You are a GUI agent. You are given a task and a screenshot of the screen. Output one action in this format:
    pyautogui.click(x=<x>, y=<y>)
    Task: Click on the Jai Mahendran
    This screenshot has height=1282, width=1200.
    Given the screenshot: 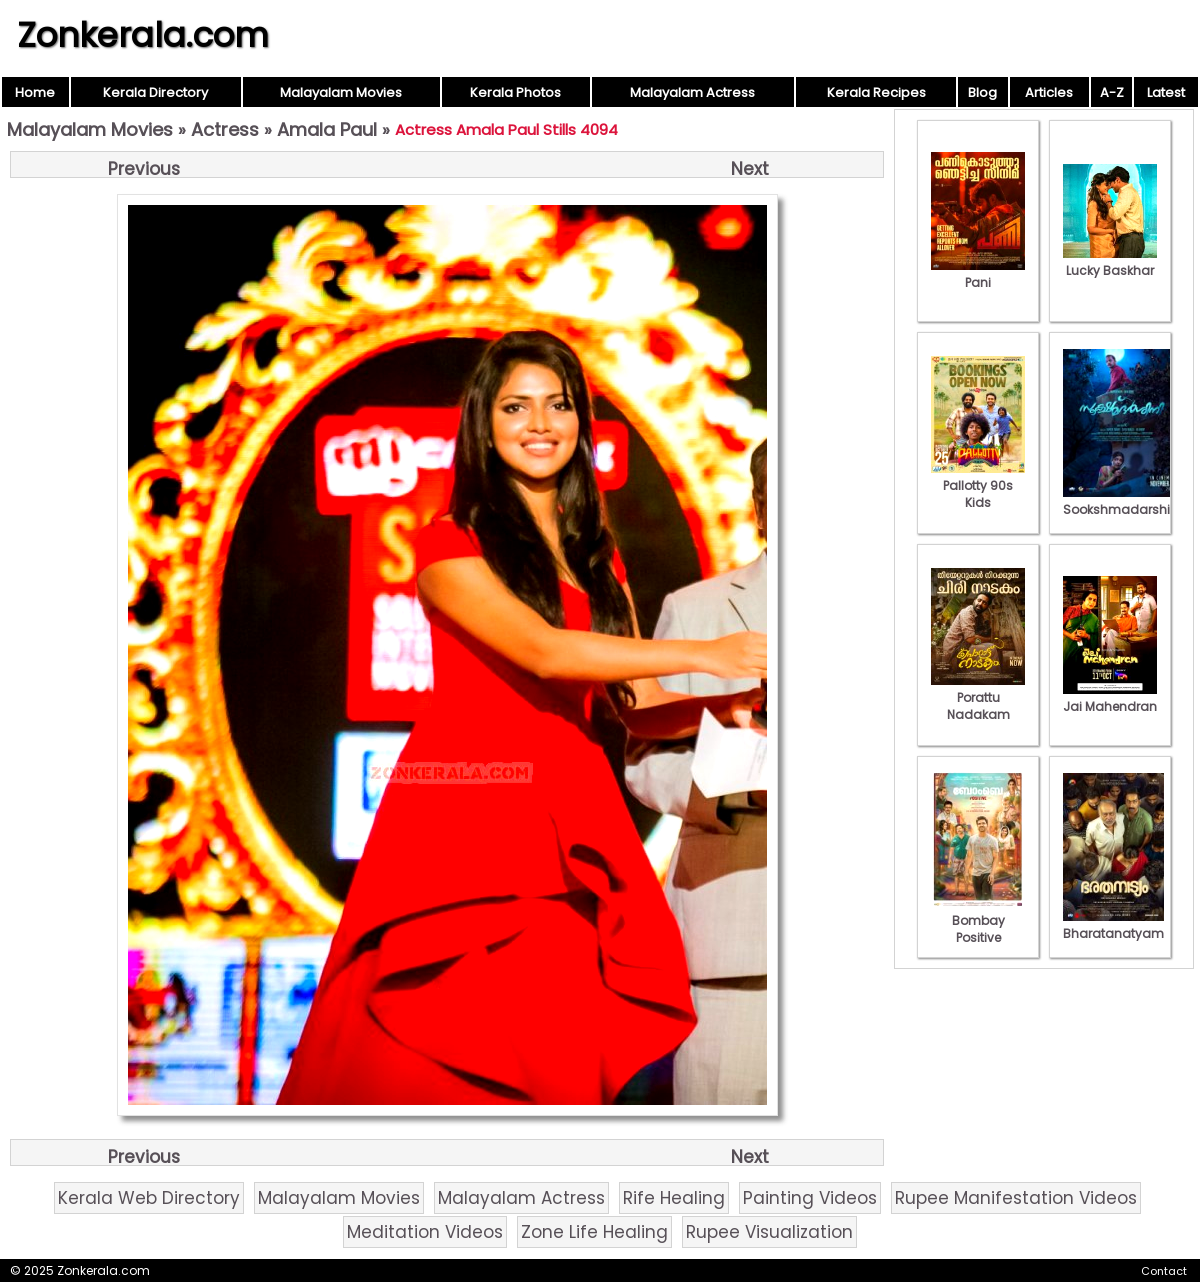 What is the action you would take?
    pyautogui.click(x=1110, y=698)
    